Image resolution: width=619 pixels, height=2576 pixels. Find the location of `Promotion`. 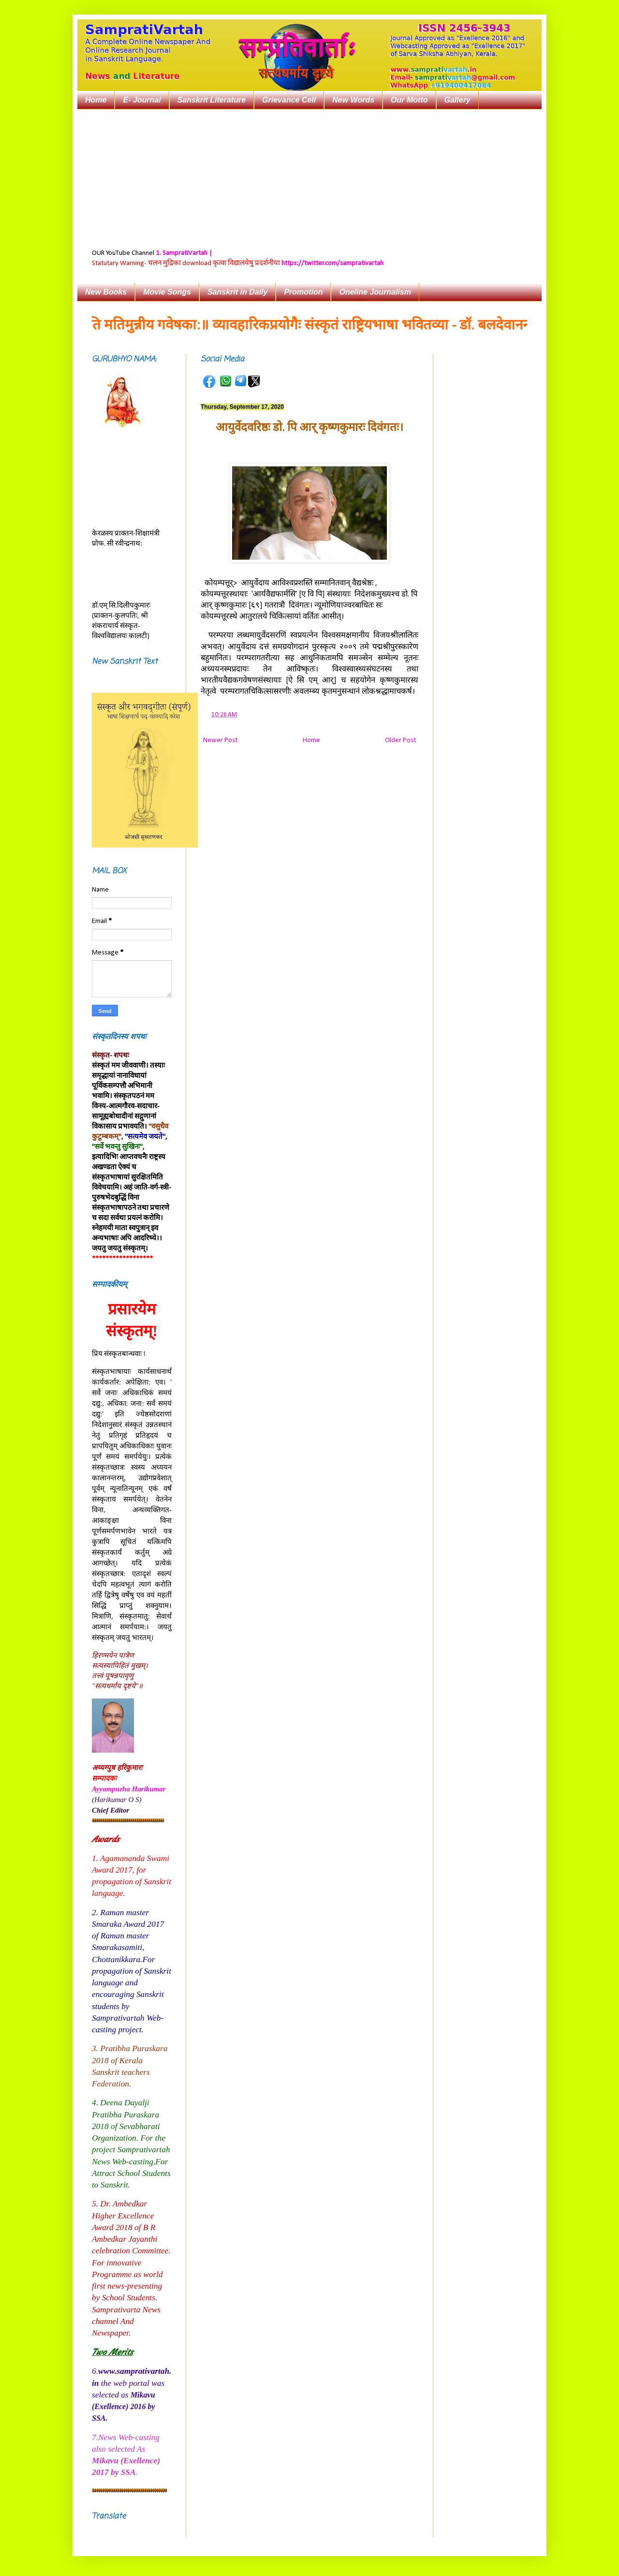

Promotion is located at coordinates (303, 292).